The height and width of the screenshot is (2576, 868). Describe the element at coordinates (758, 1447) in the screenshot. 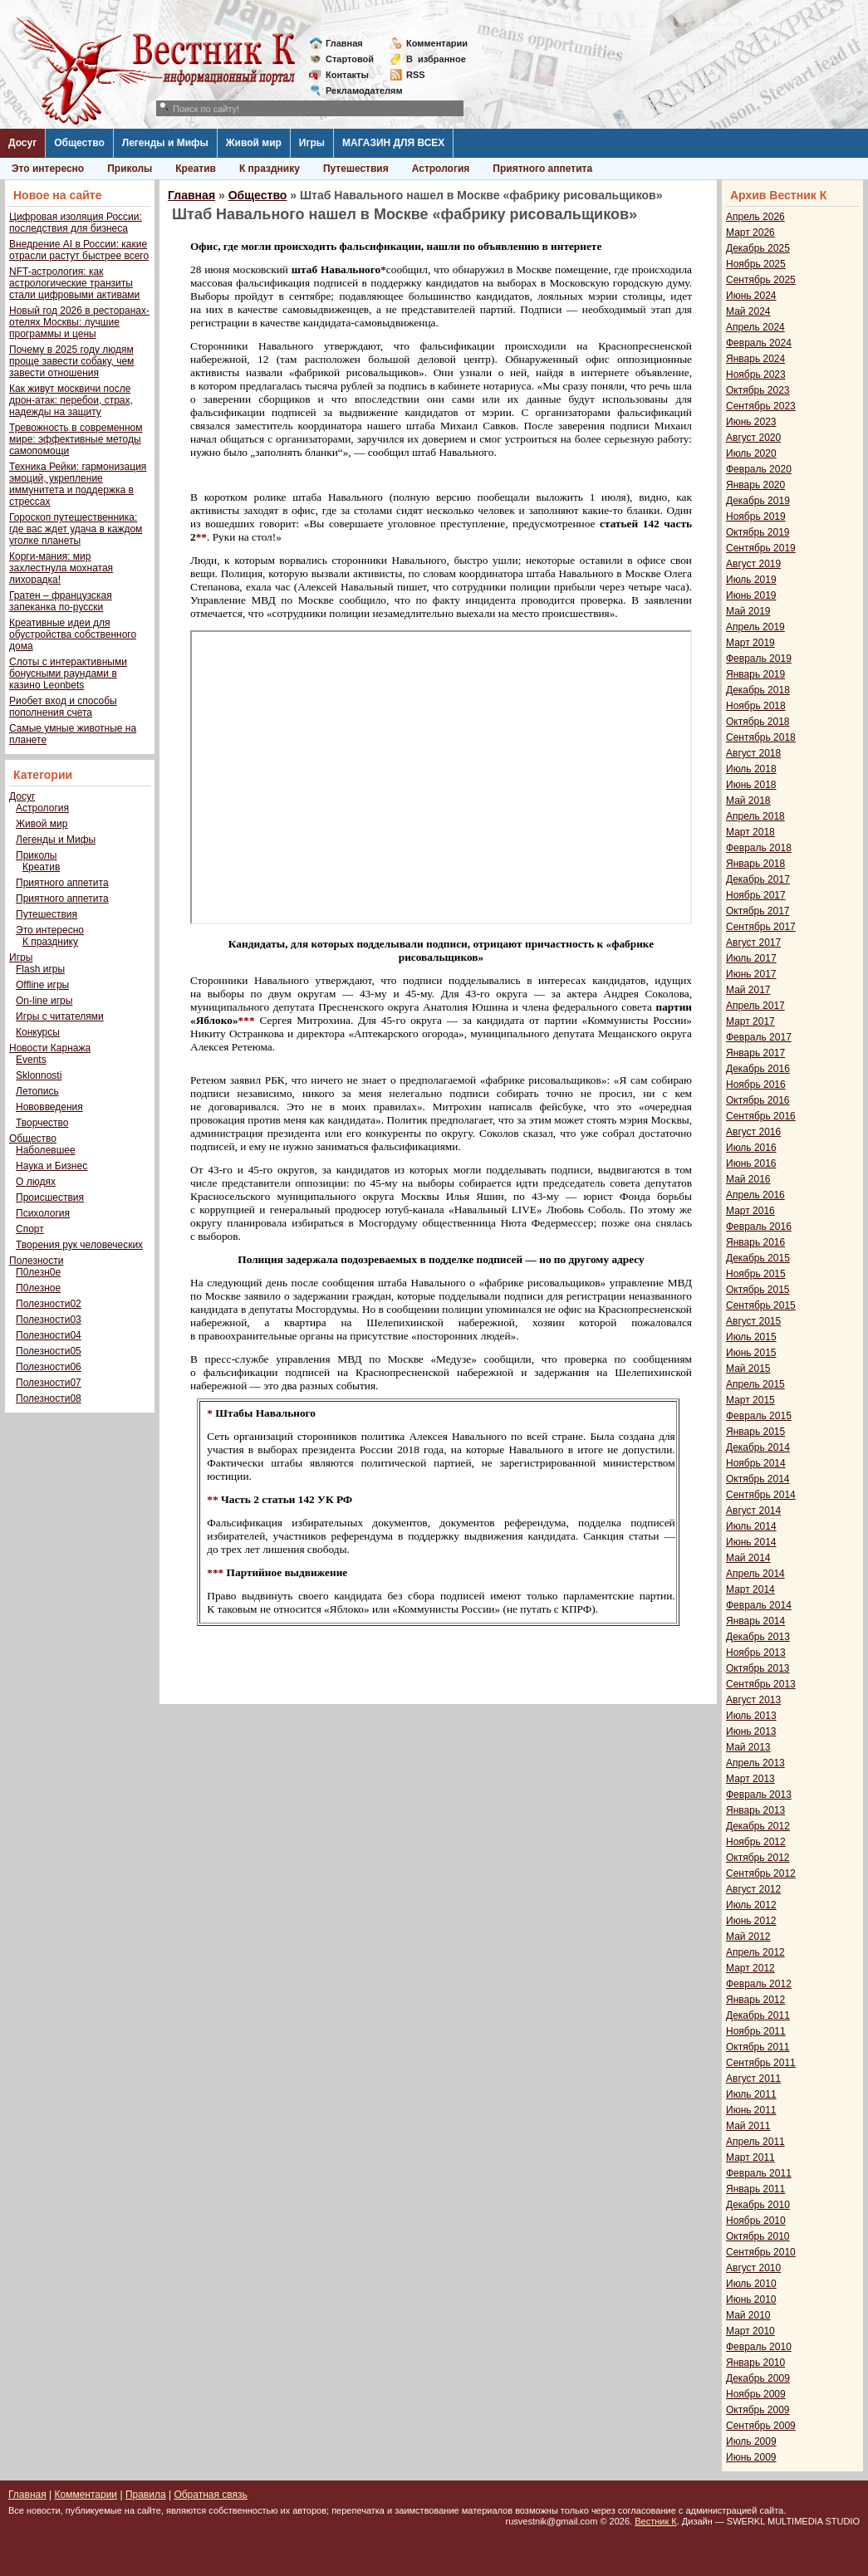

I see `Декабрь 2014` at that location.